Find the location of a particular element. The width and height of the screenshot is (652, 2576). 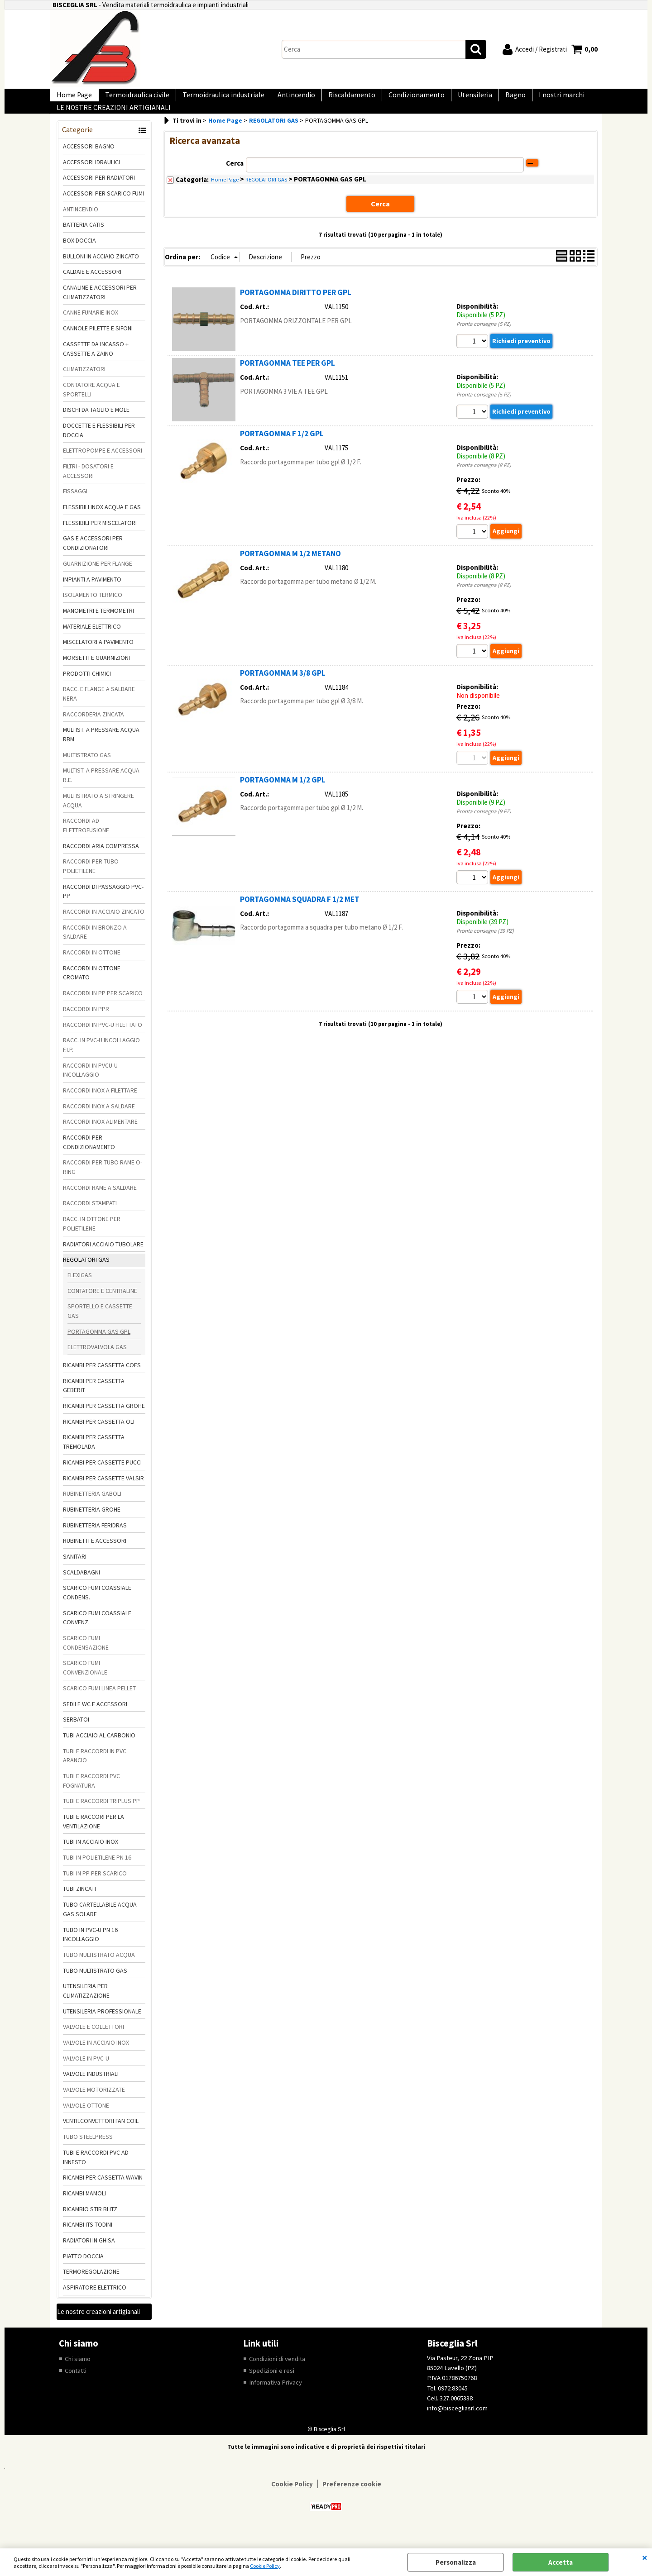

RICAMBI PER CASSETTA TREMOLADA is located at coordinates (94, 1456).